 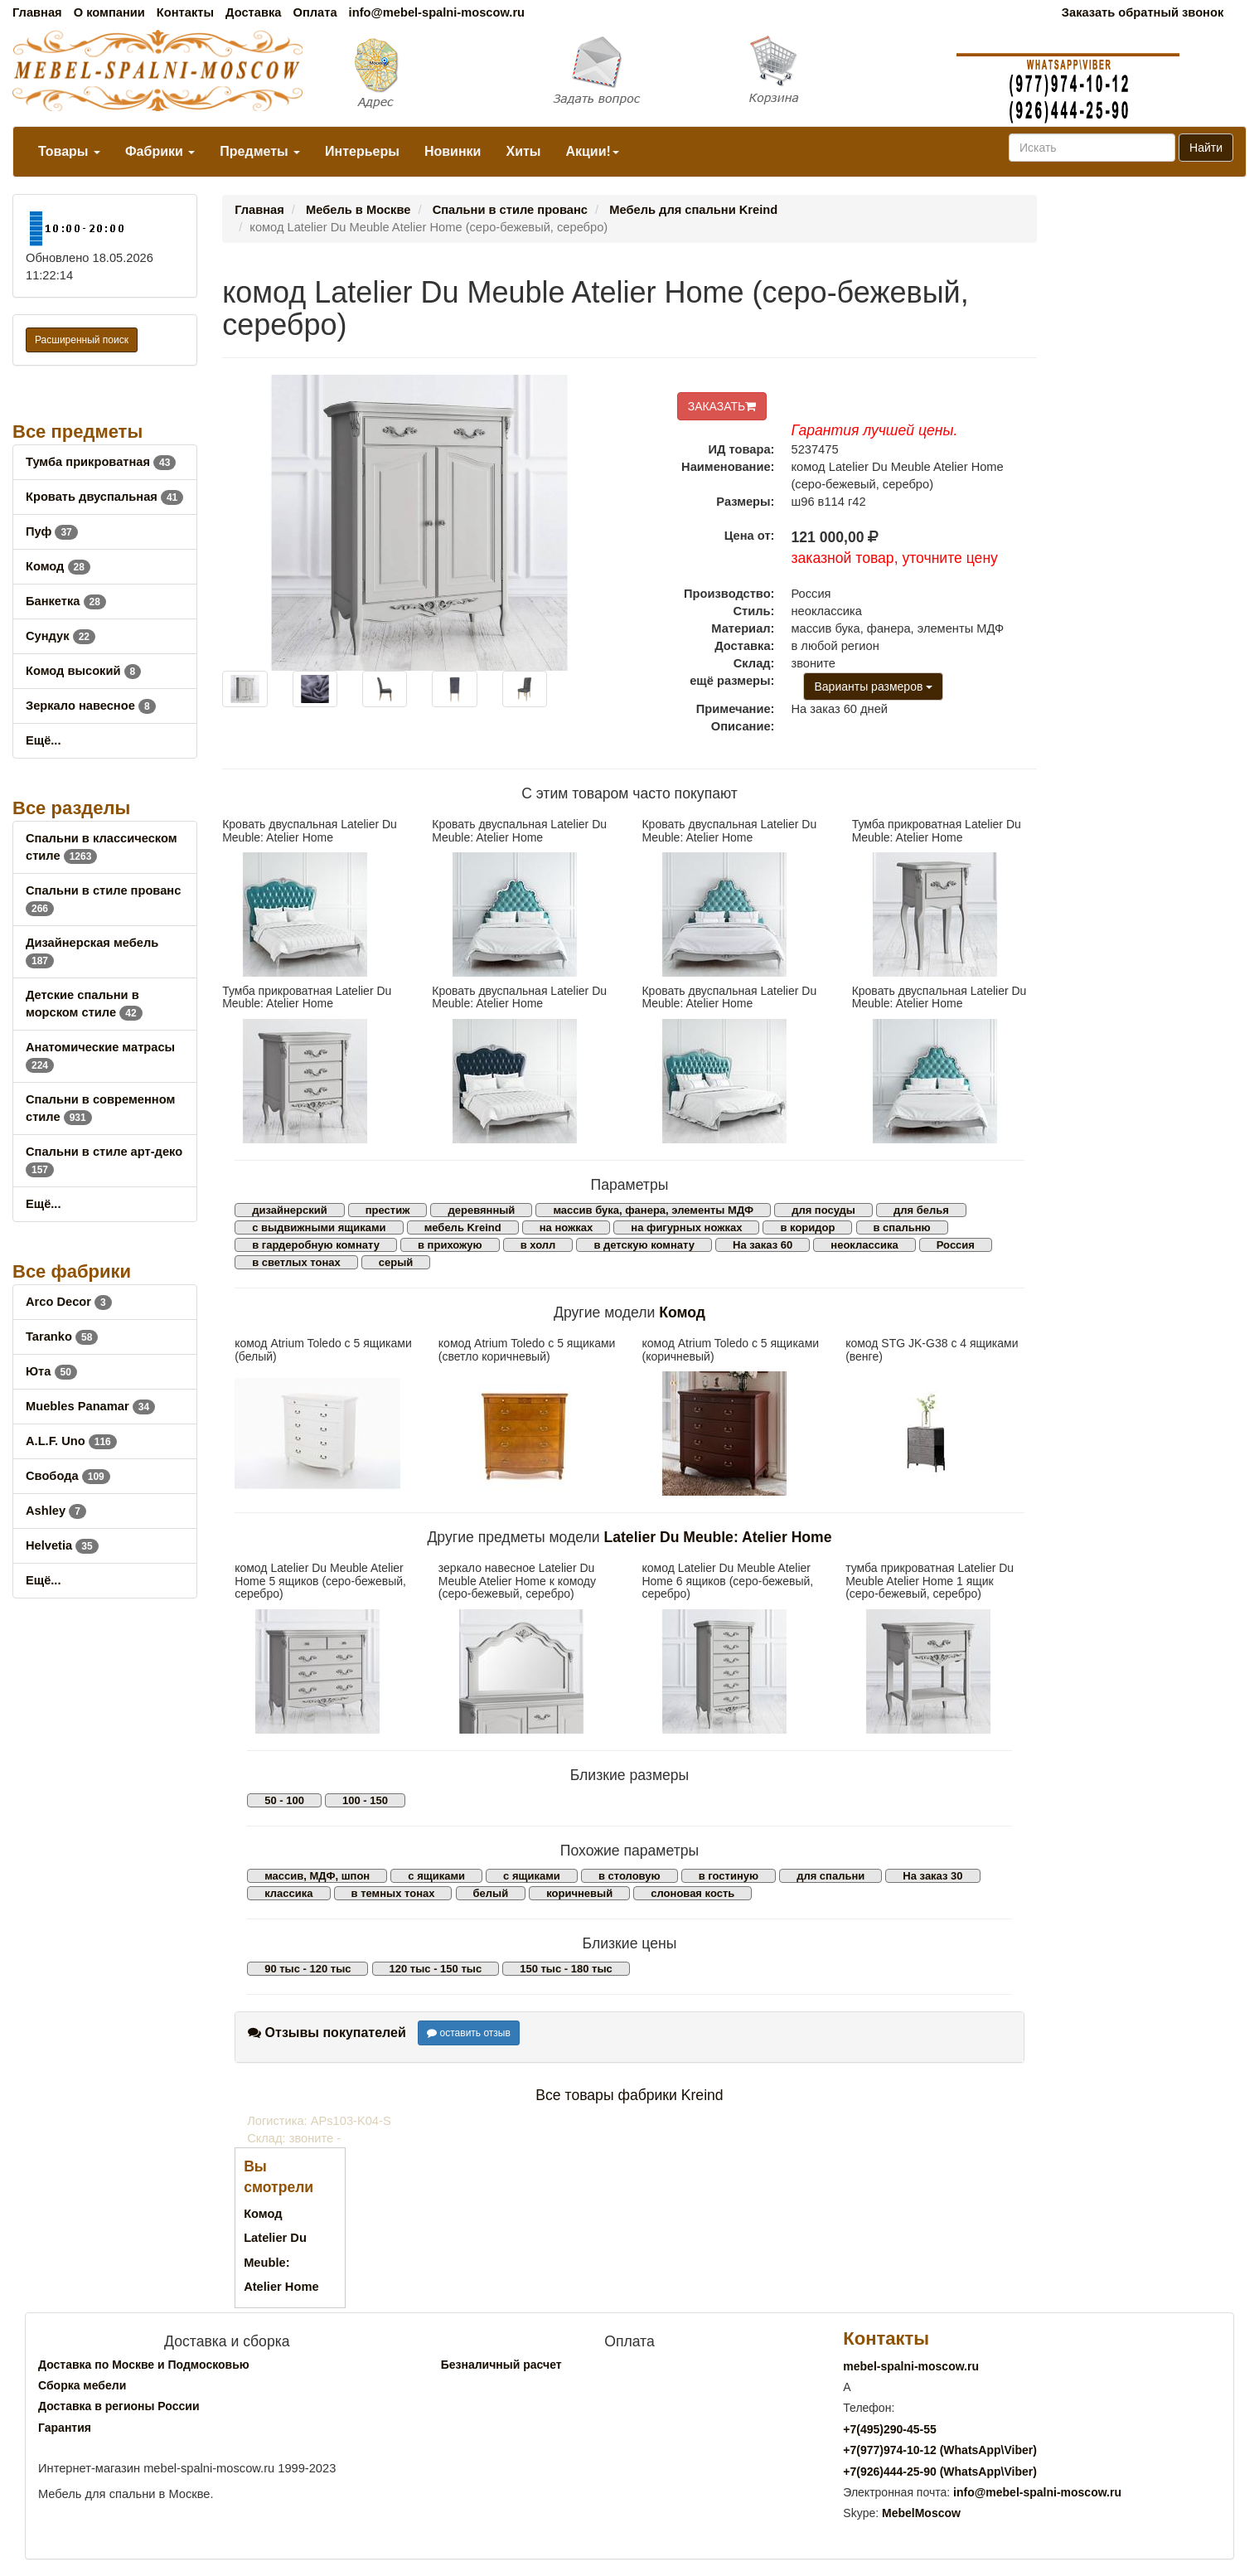 What do you see at coordinates (109, 12) in the screenshot?
I see `О компании` at bounding box center [109, 12].